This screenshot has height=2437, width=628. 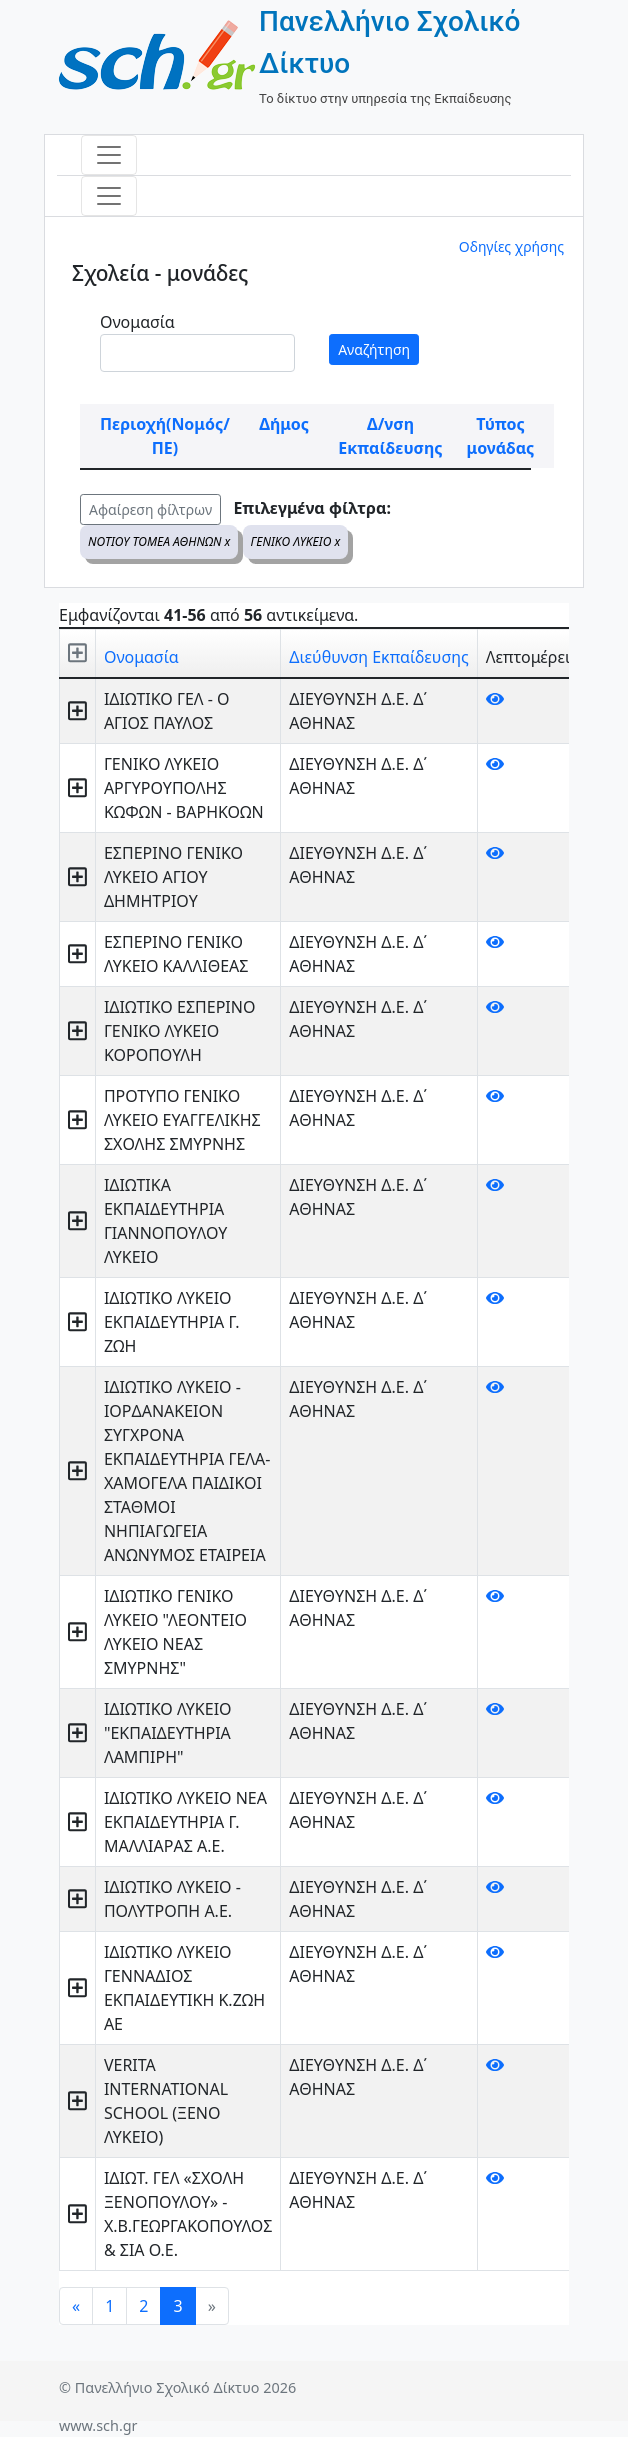 I want to click on Διεύθυνση Εκπαίδευσης, so click(x=378, y=657).